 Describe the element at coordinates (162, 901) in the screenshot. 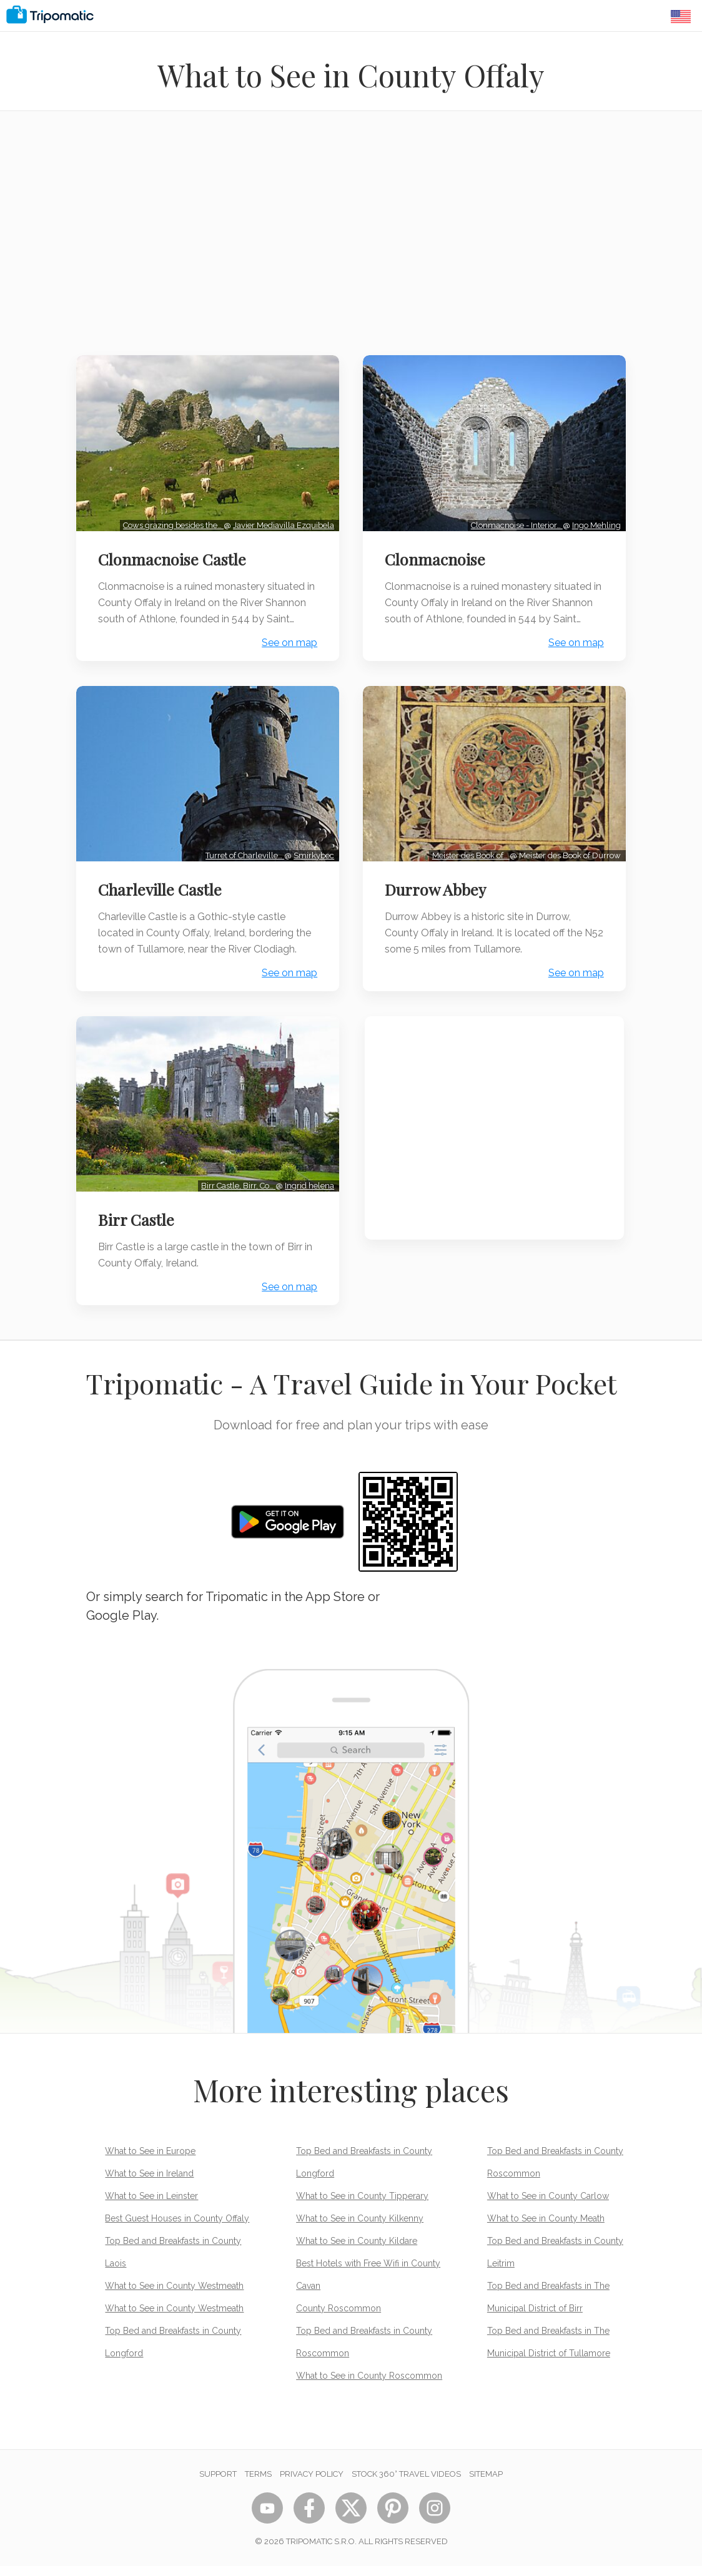

I see `Charleville Castle` at that location.